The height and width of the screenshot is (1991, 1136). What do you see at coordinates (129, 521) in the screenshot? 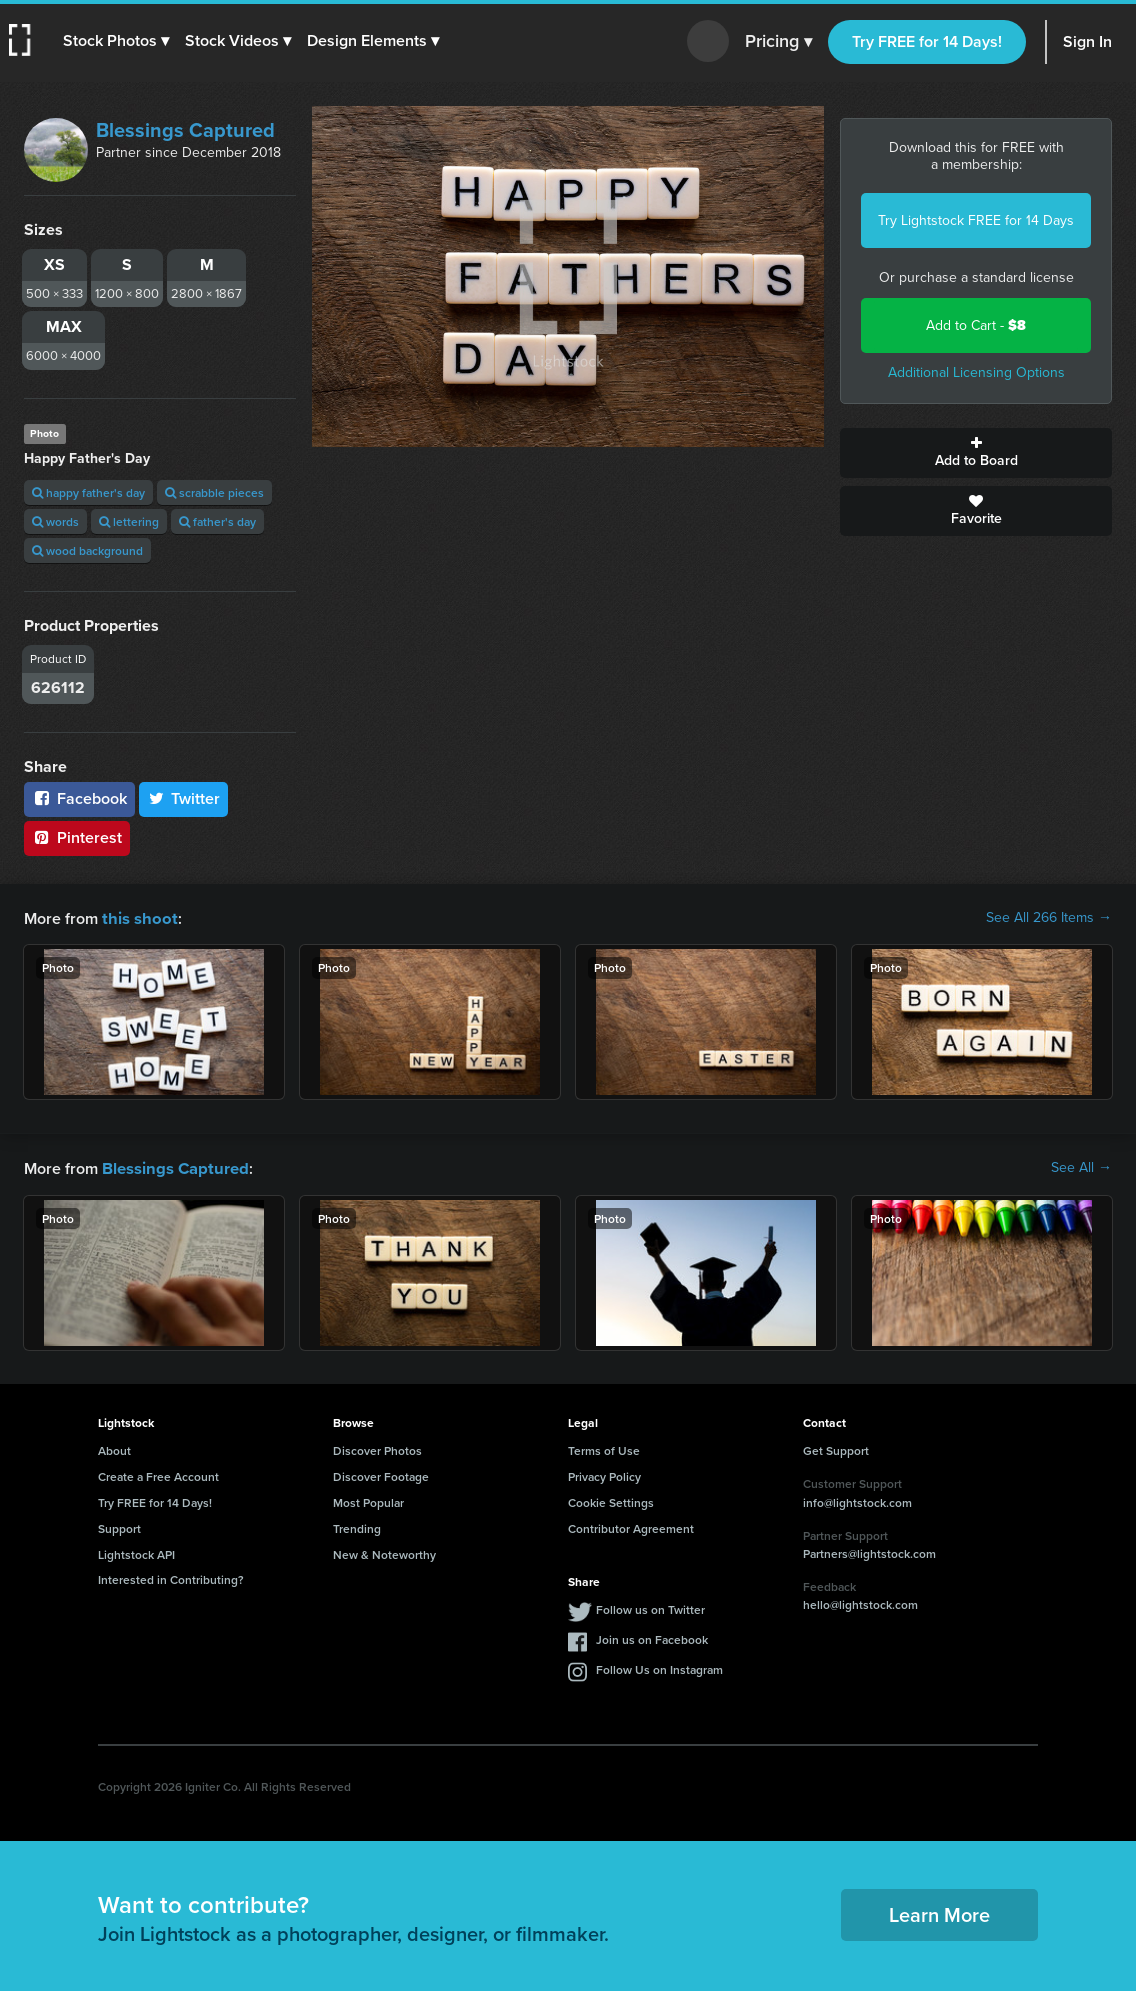
I see `lettering` at bounding box center [129, 521].